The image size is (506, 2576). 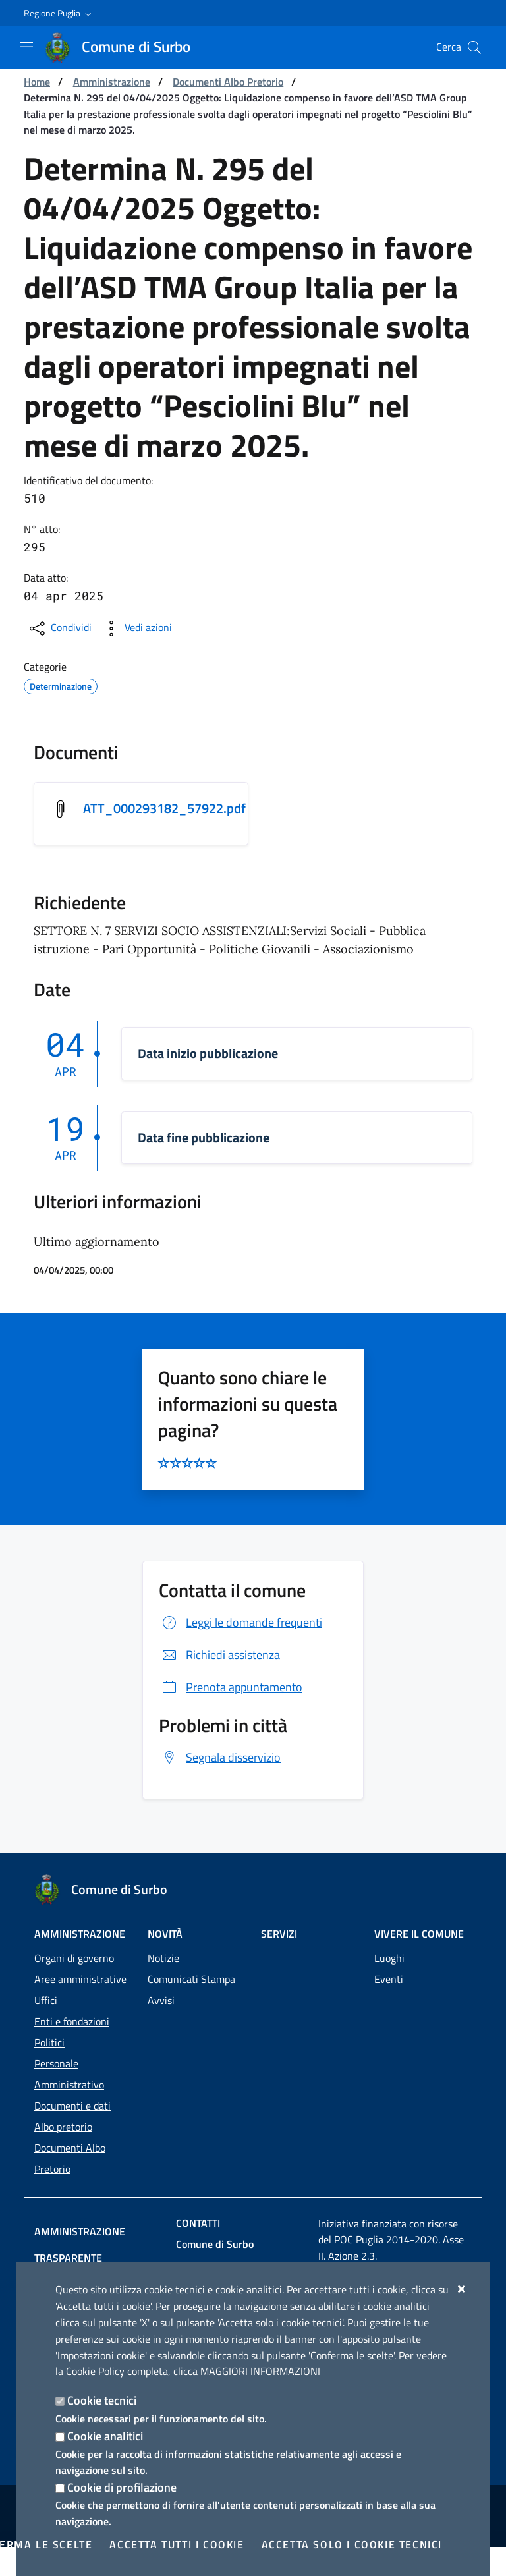 What do you see at coordinates (163, 1958) in the screenshot?
I see `Notizie` at bounding box center [163, 1958].